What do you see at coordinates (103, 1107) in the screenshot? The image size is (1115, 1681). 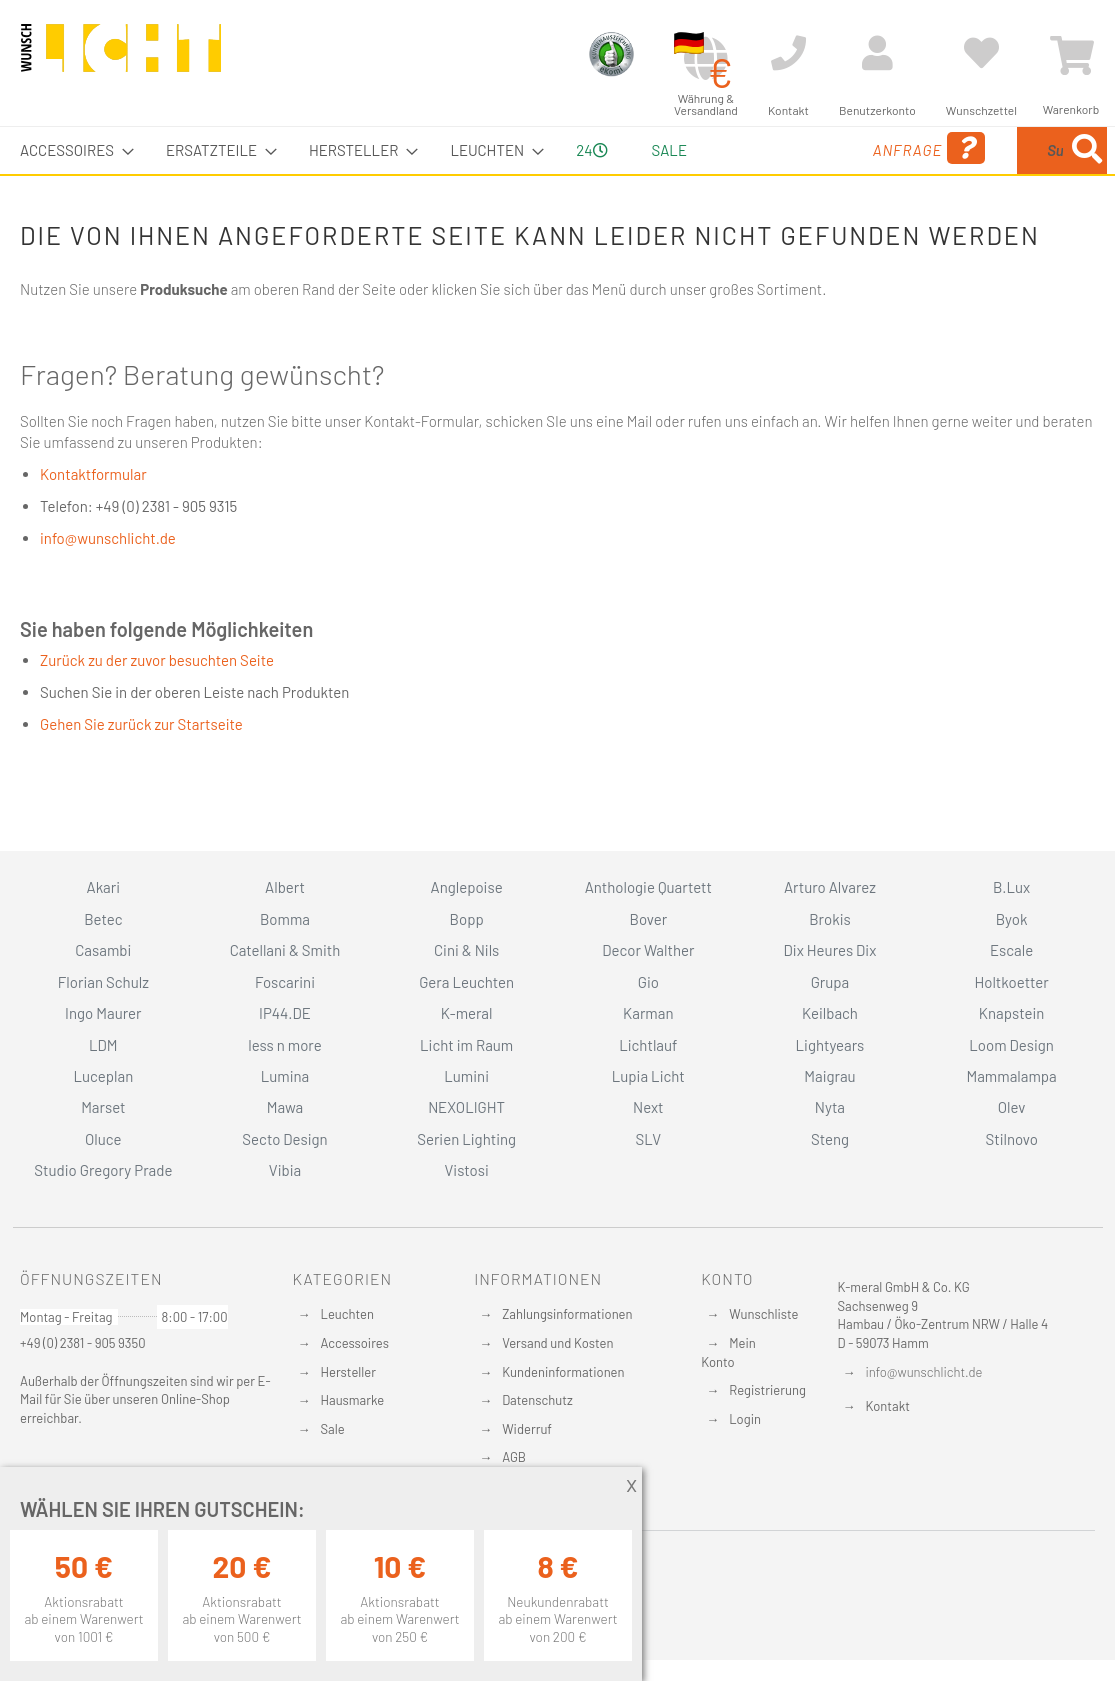 I see `Marset` at bounding box center [103, 1107].